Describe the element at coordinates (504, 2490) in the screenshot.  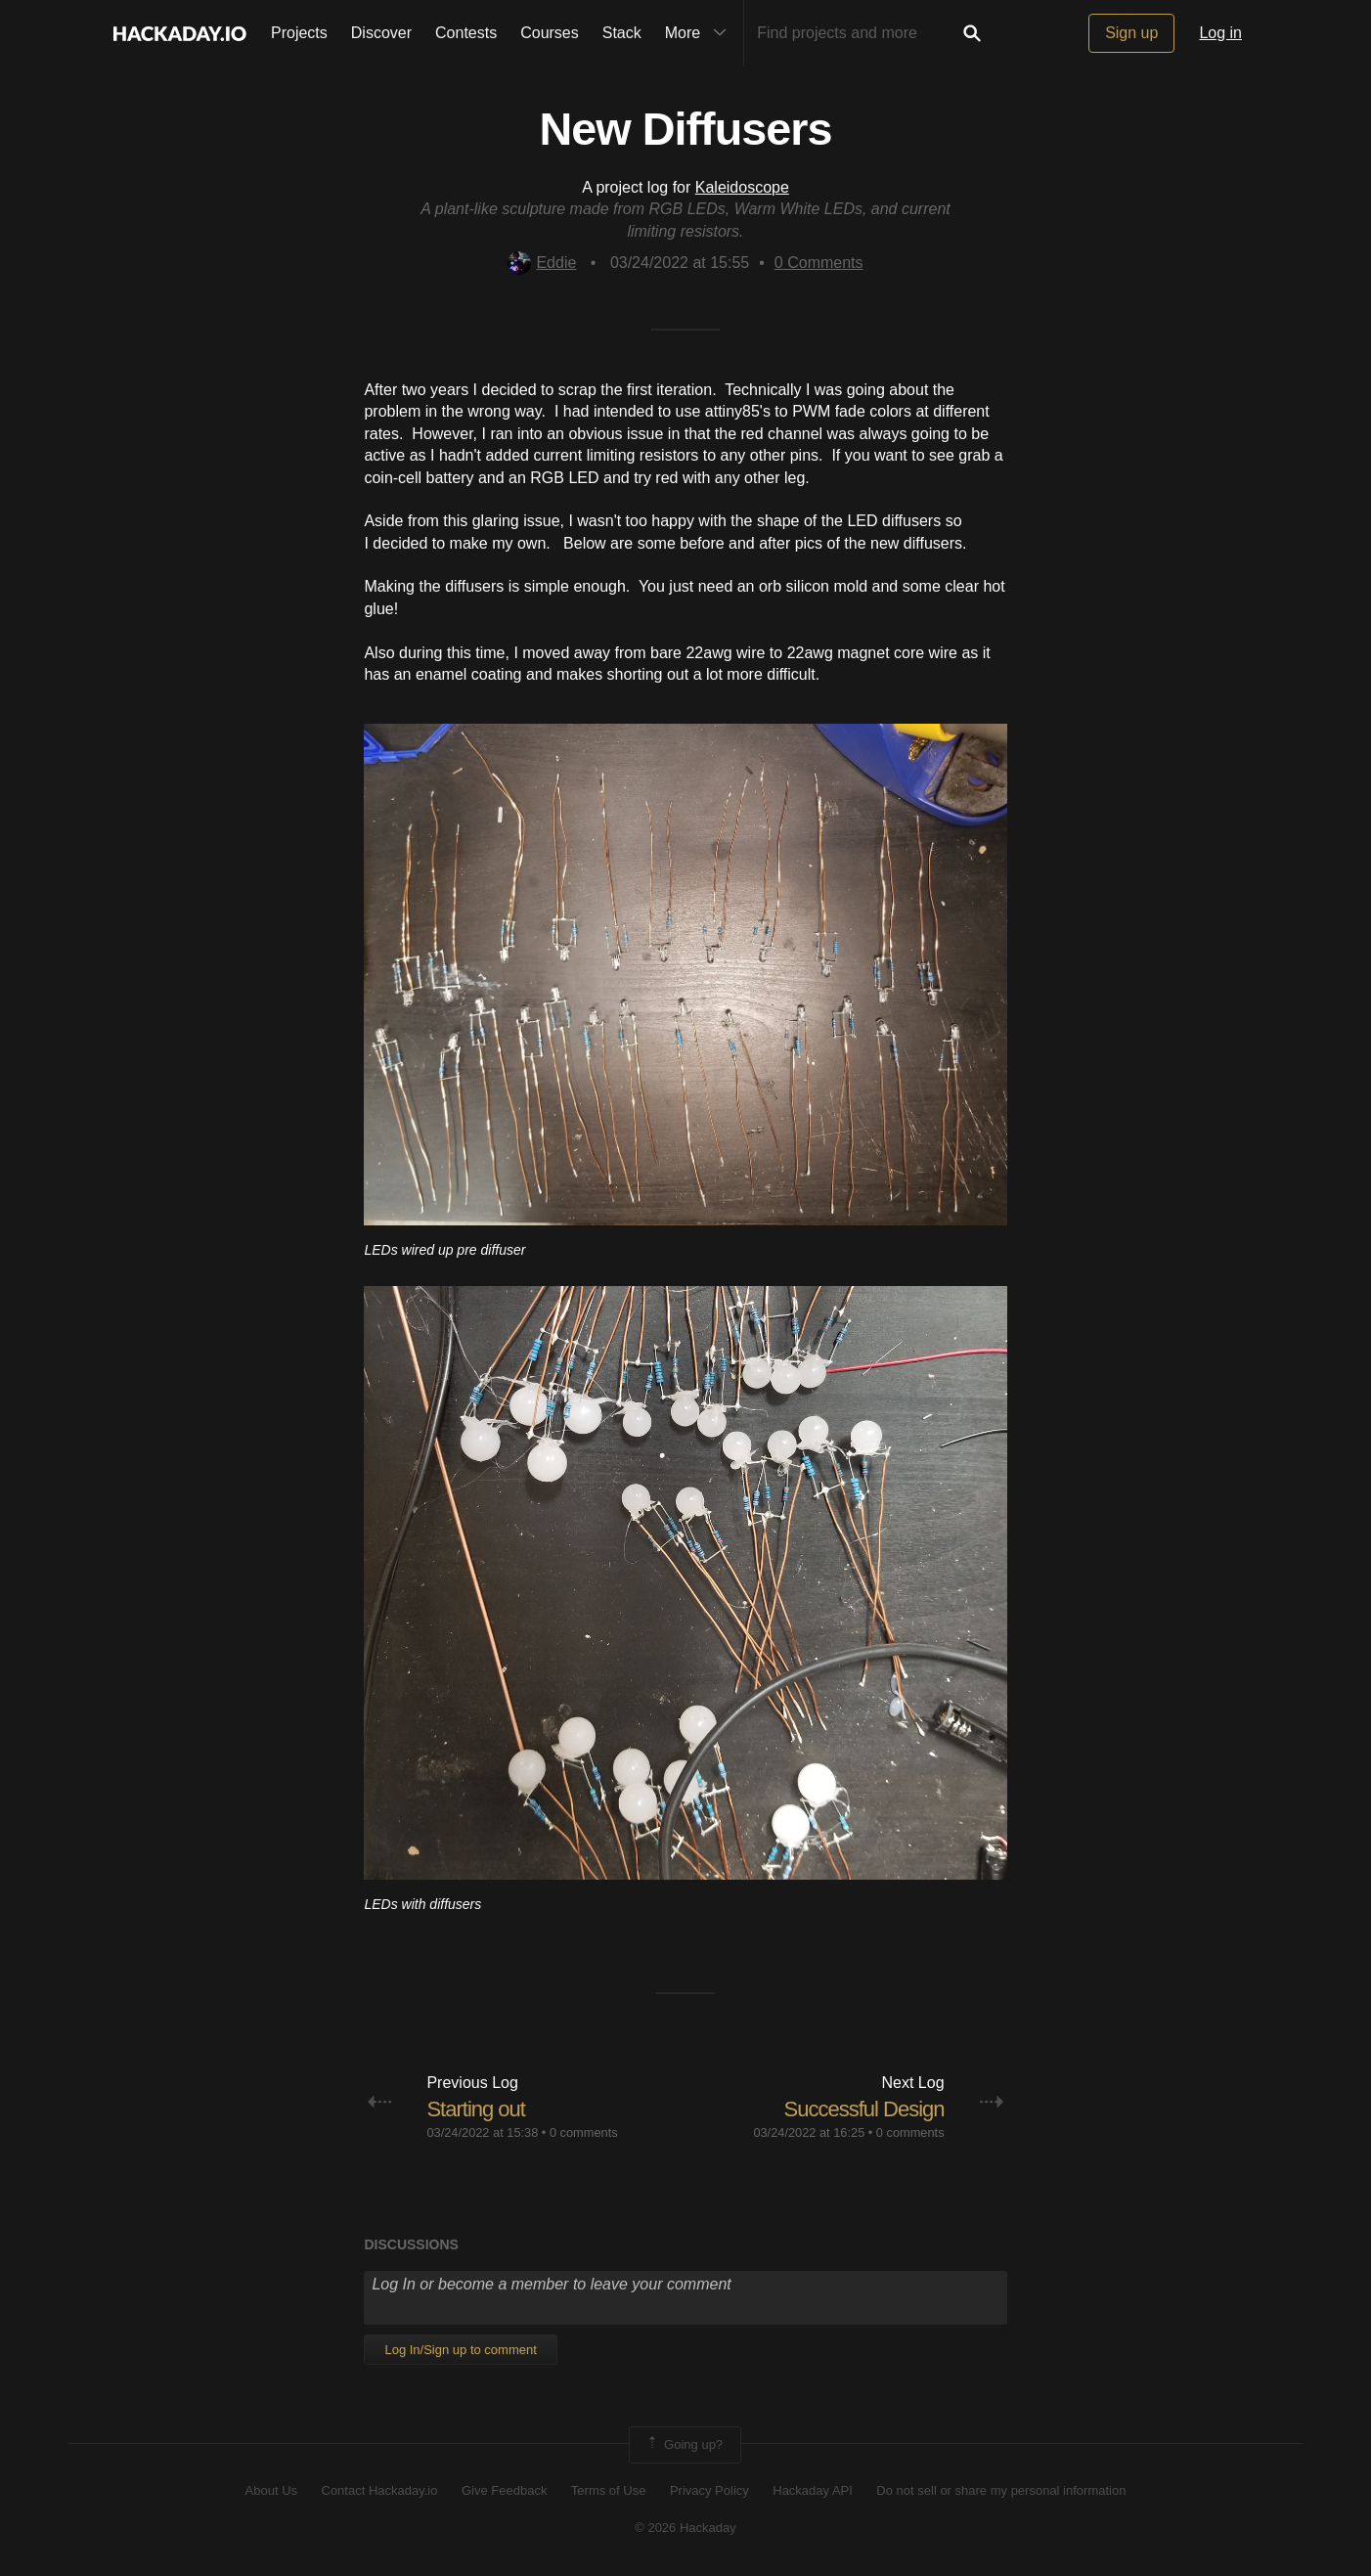
I see `Give Feedback` at that location.